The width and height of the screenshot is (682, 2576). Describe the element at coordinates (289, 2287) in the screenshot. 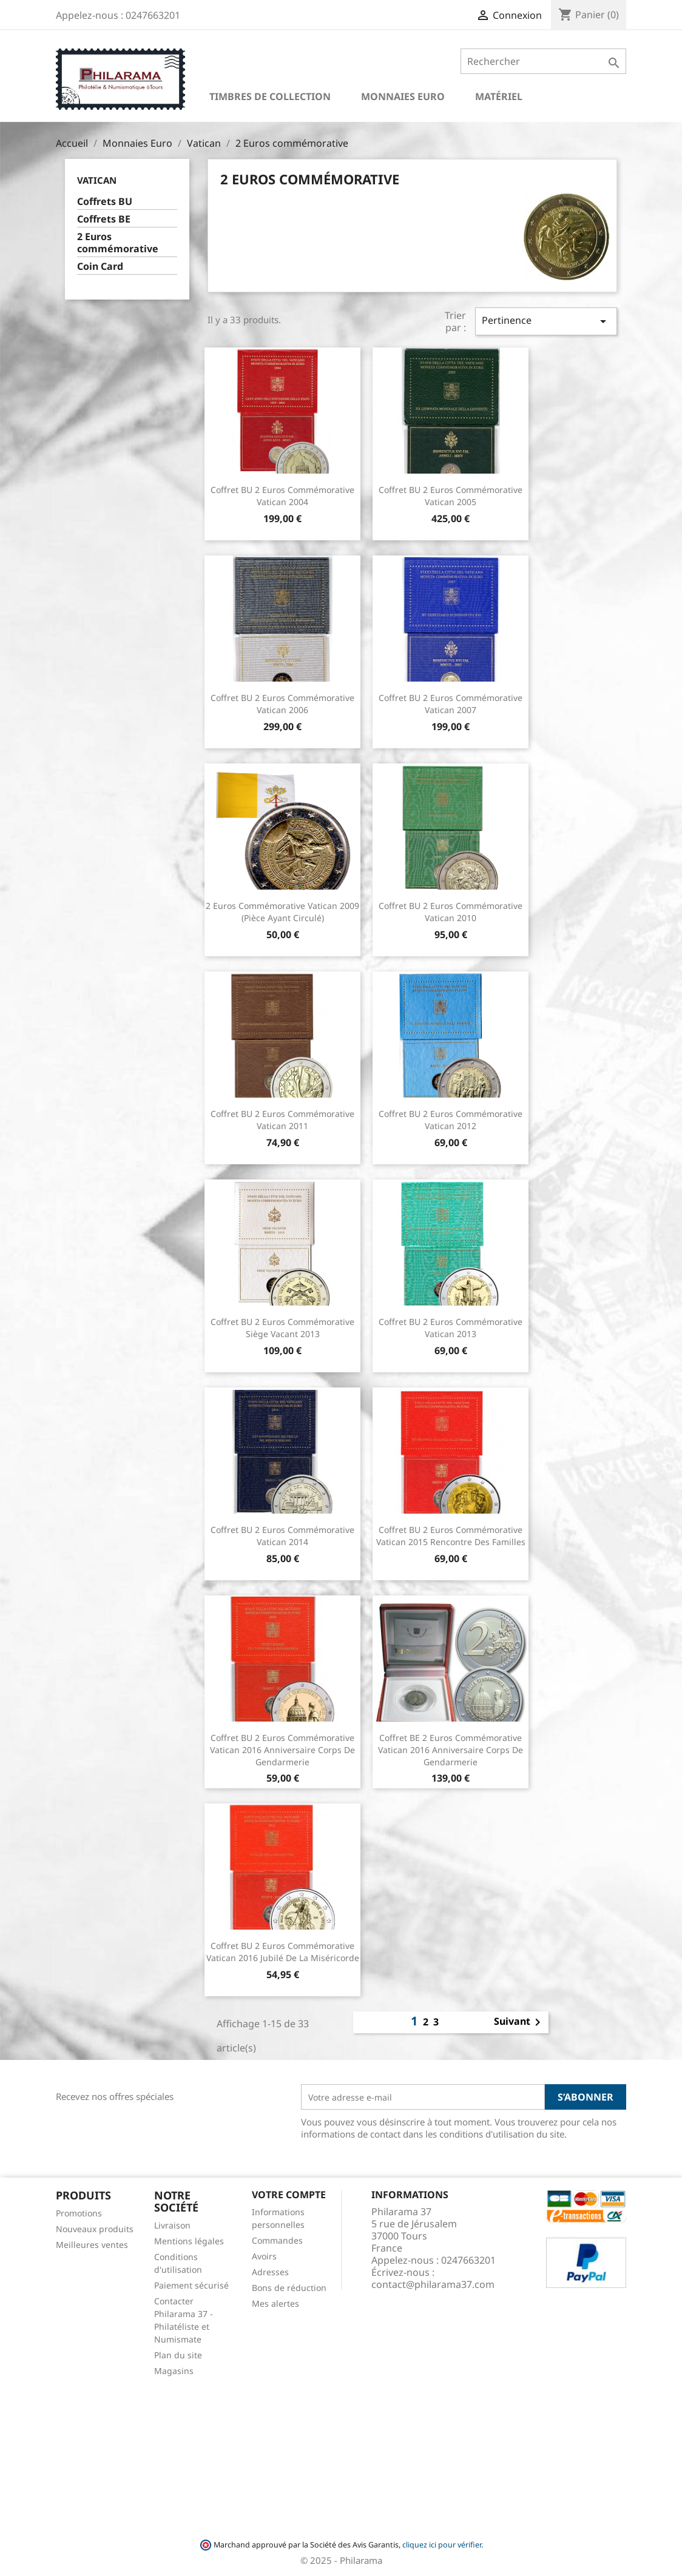

I see `Bons de réduction` at that location.